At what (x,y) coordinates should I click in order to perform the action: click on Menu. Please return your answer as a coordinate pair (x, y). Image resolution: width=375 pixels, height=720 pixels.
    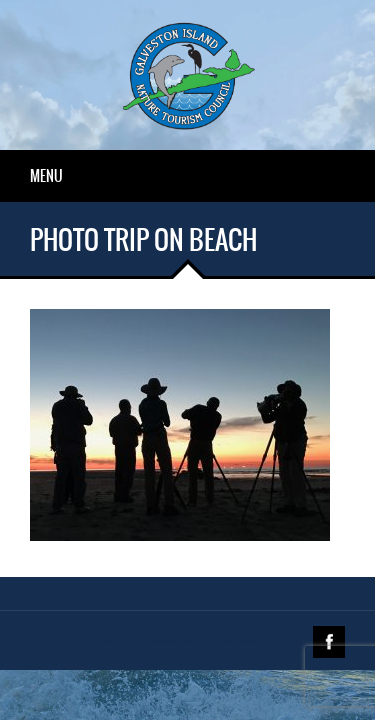
    Looking at the image, I should click on (46, 176).